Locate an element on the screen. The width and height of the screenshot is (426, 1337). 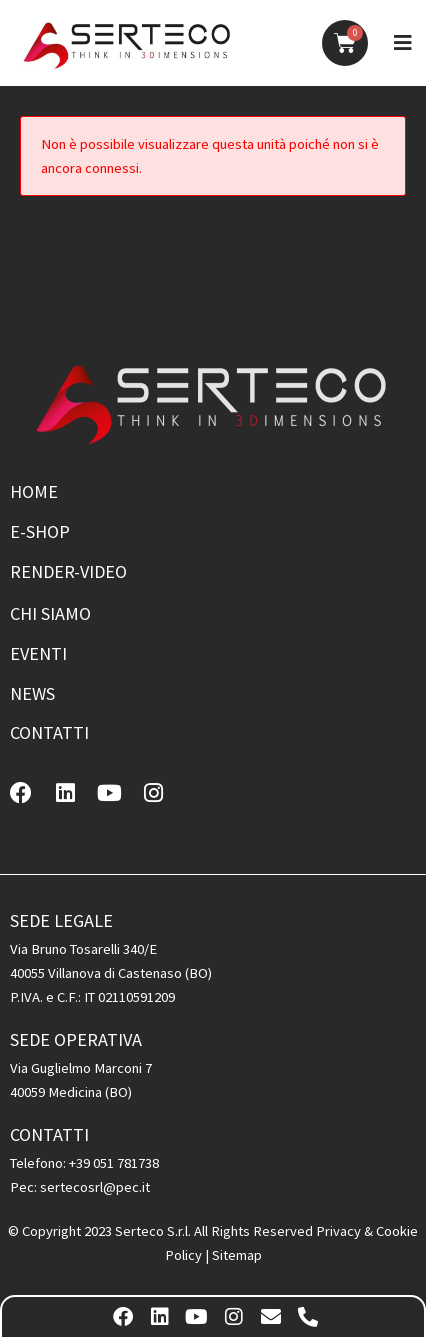
News is located at coordinates (32, 693).